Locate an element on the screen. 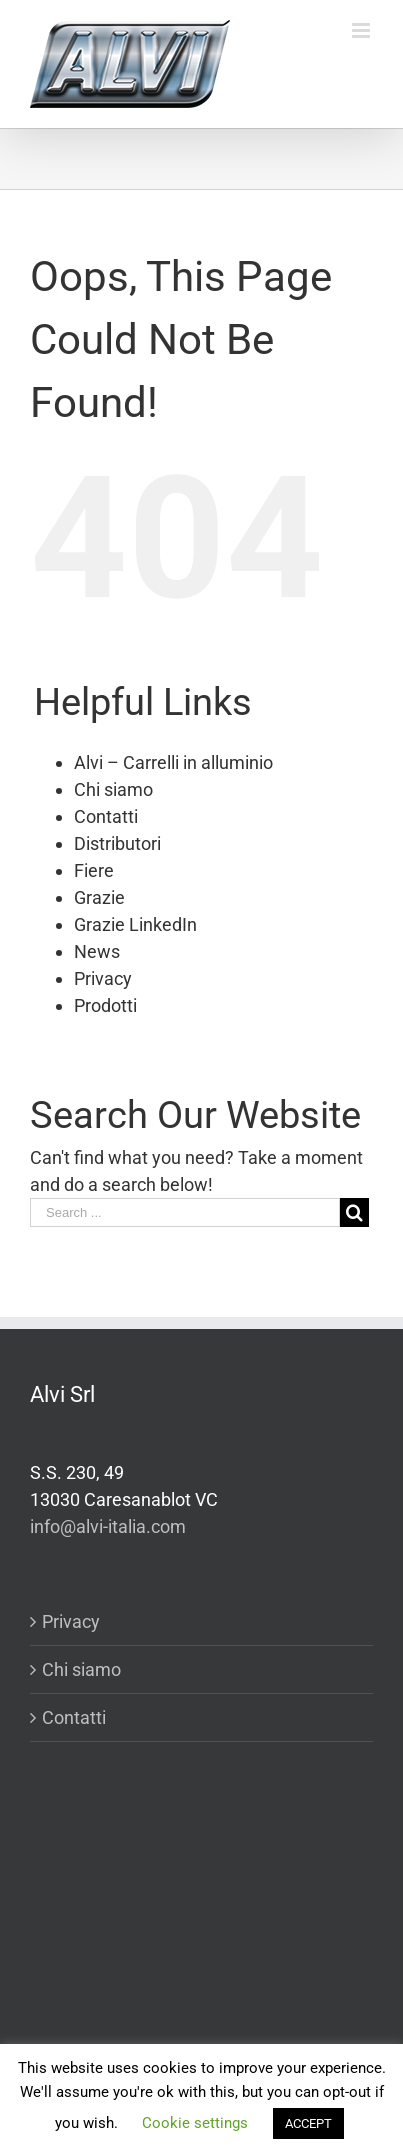 This screenshot has height=2156, width=403. [Search ...] is located at coordinates (185, 1212).